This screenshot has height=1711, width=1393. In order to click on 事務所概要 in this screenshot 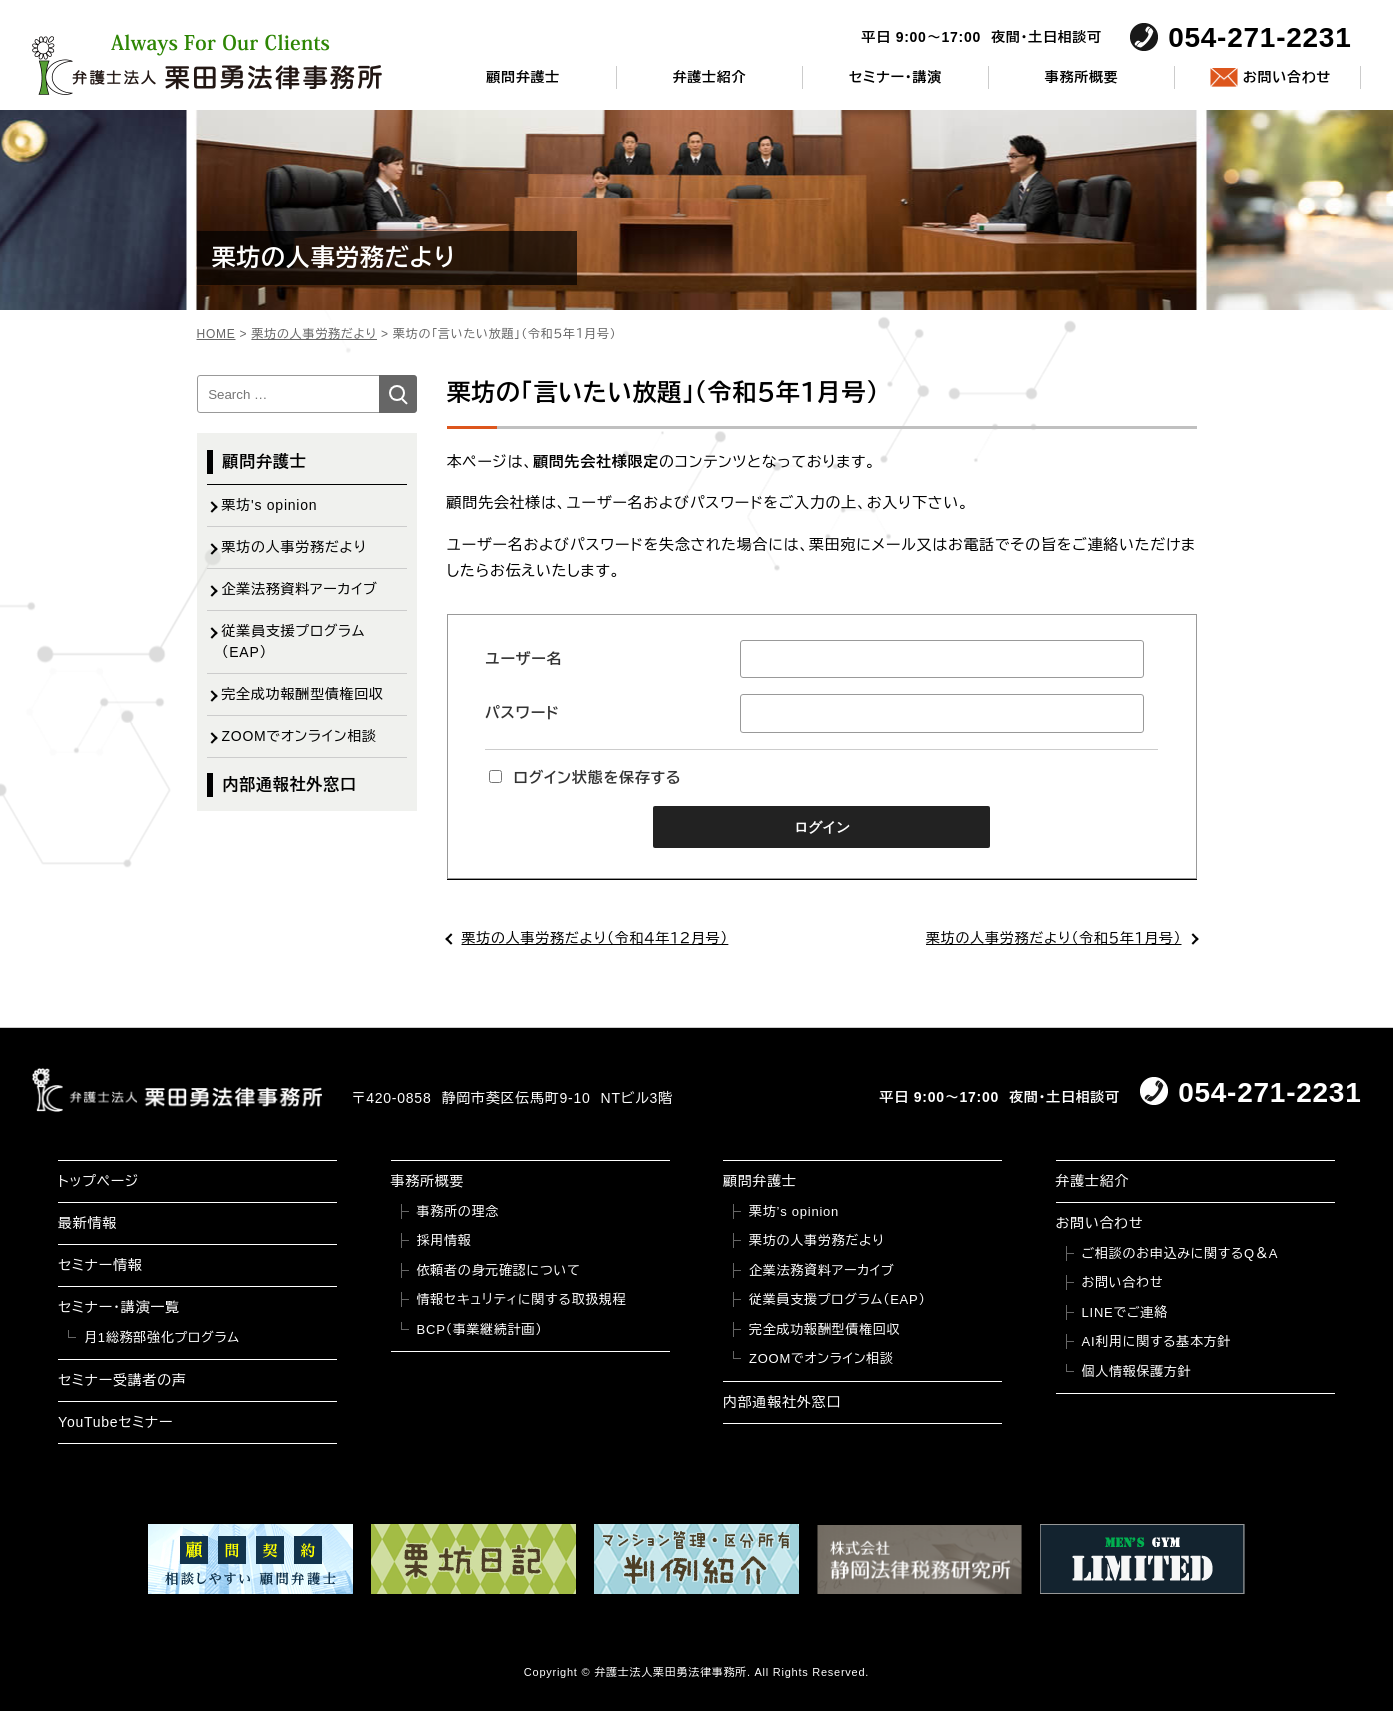, I will do `click(1082, 77)`.